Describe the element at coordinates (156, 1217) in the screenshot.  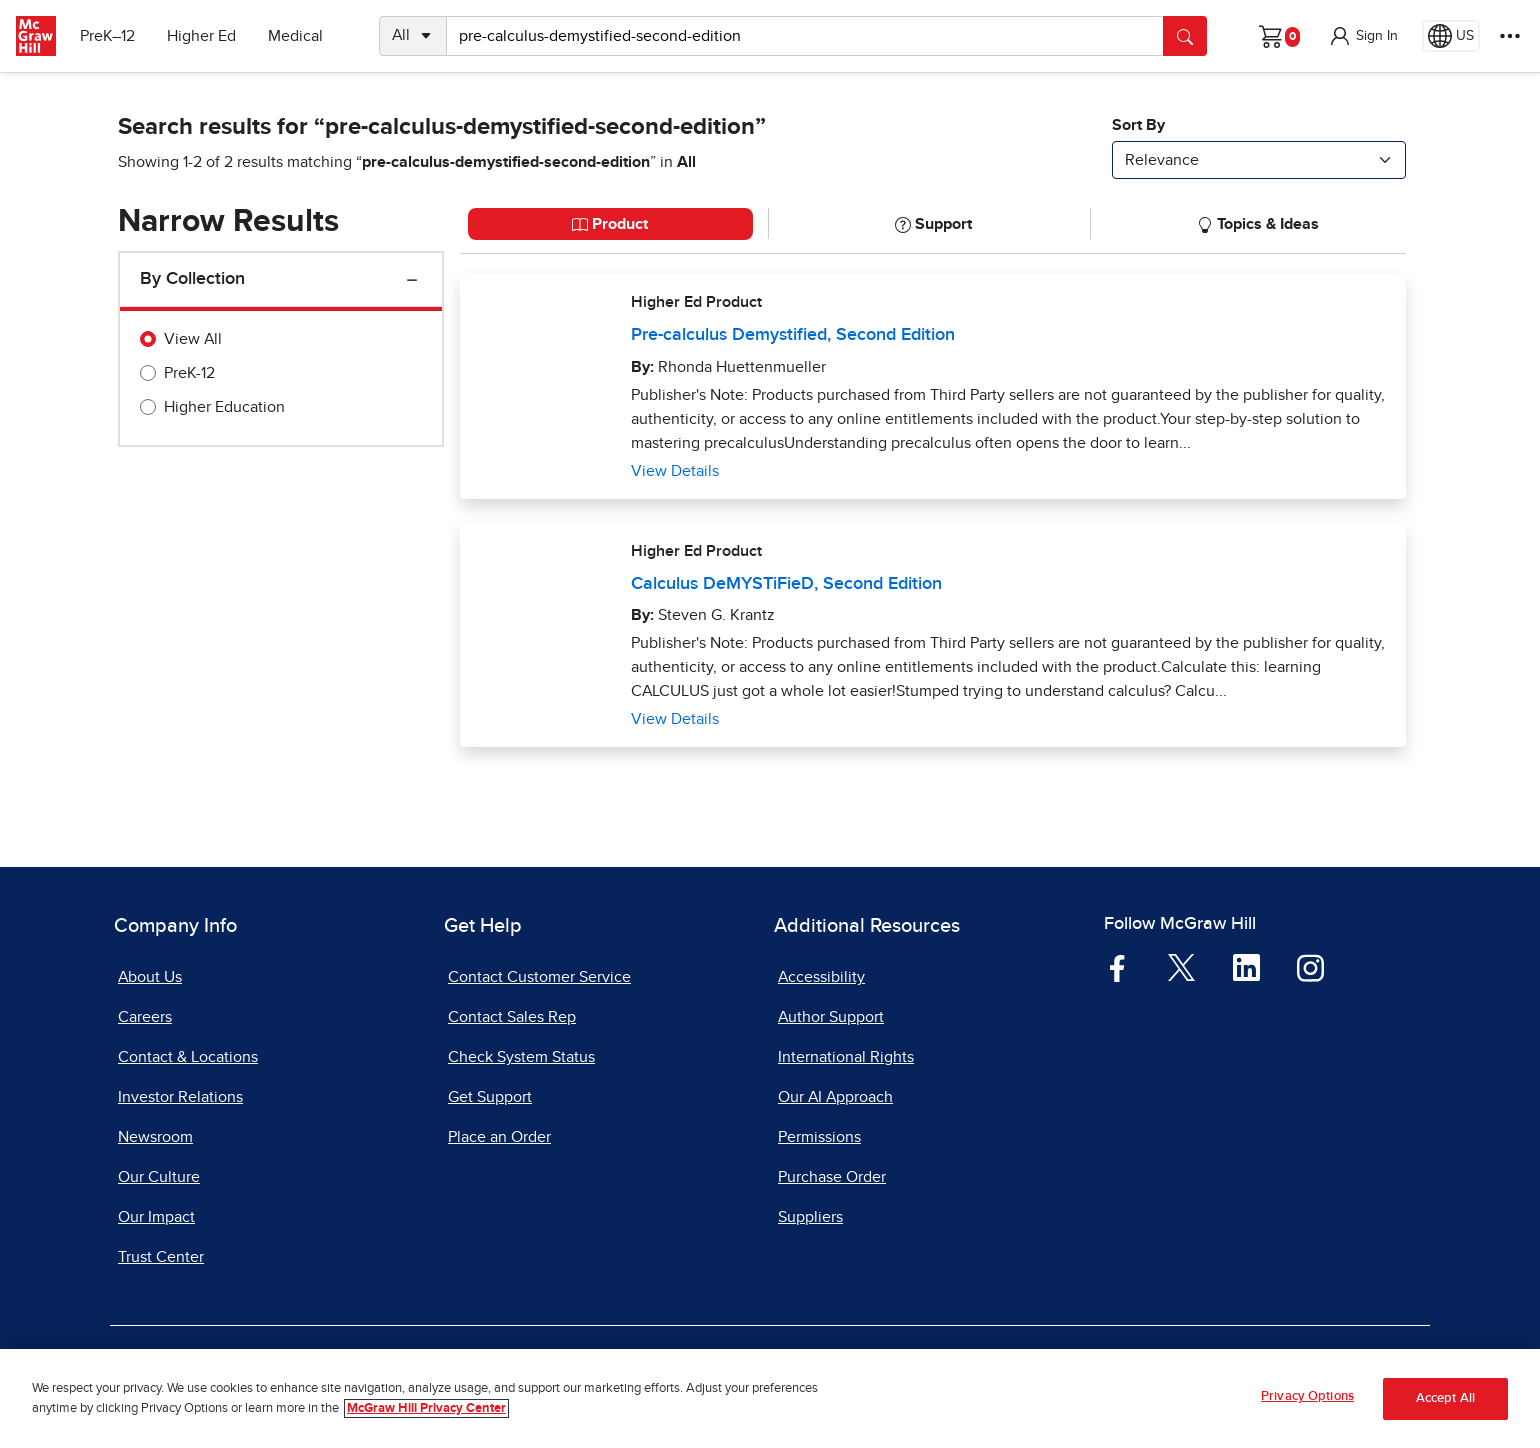
I see `Our Impact` at that location.